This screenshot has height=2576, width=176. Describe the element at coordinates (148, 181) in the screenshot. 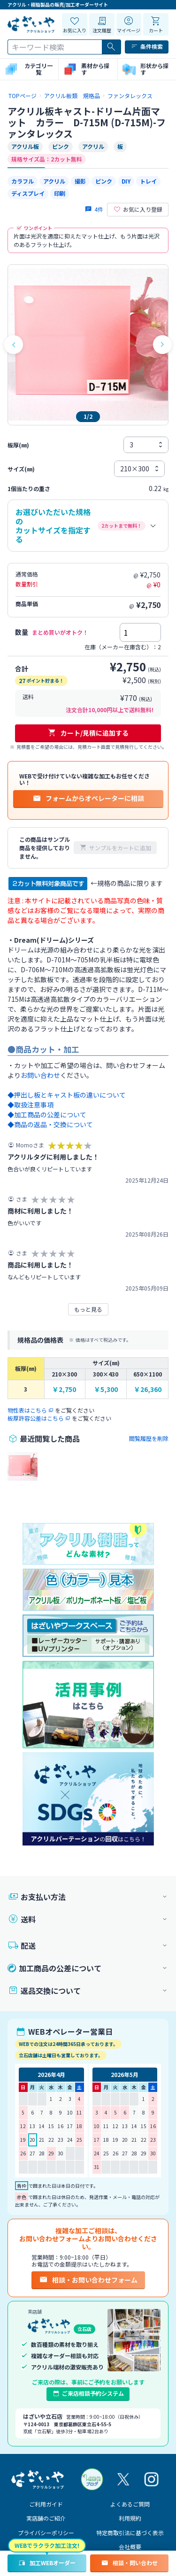

I see `トレイ` at that location.